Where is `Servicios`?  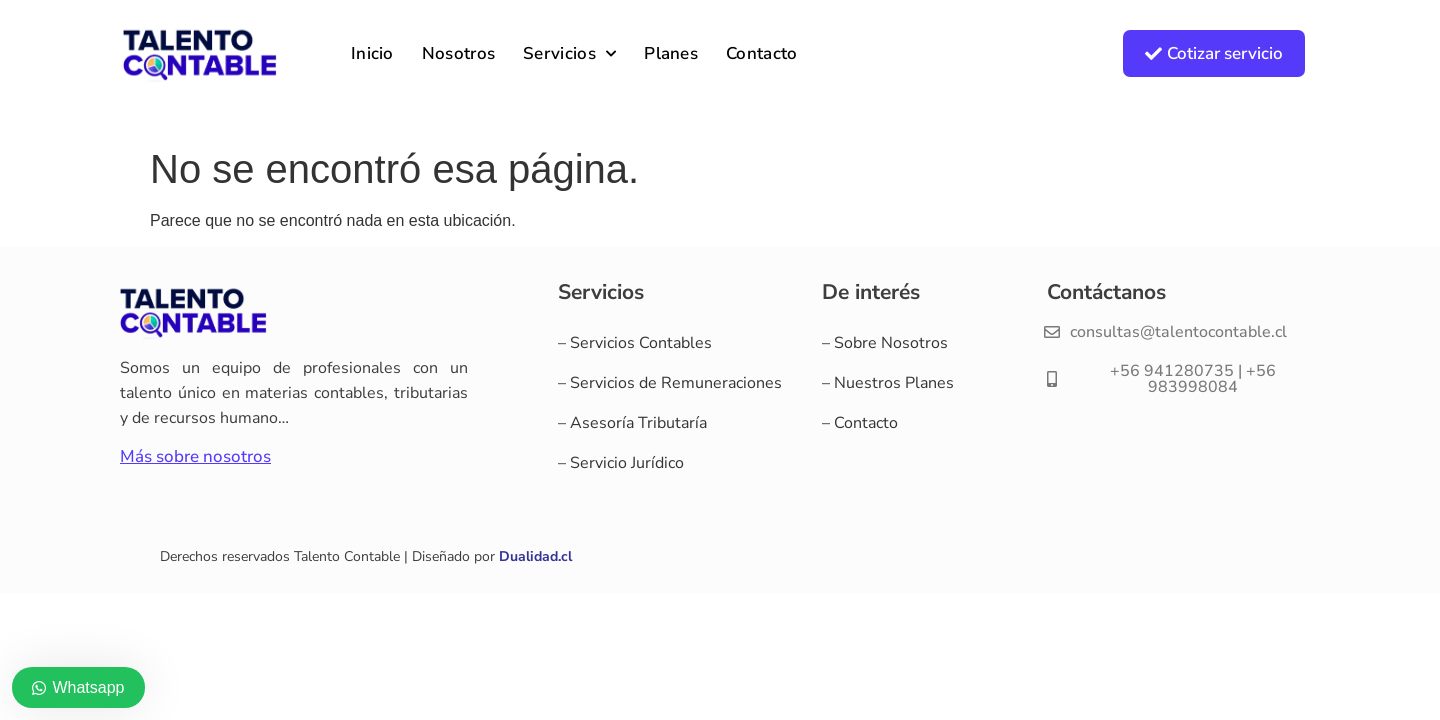
Servicios is located at coordinates (569, 54).